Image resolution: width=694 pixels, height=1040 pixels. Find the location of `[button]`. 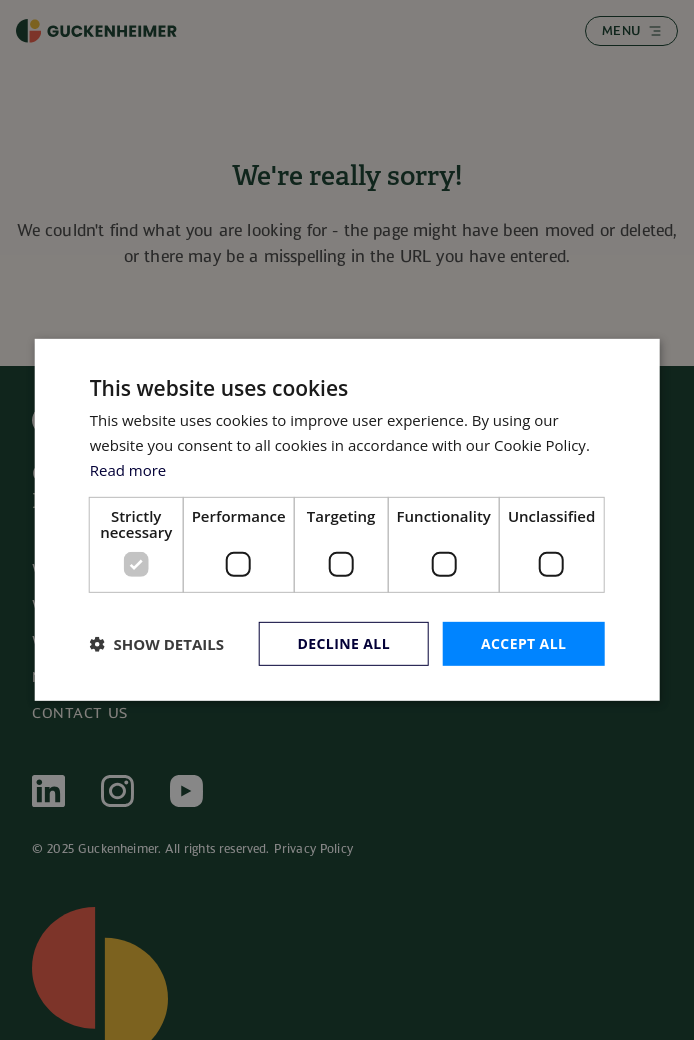

[button] is located at coordinates (157, 644).